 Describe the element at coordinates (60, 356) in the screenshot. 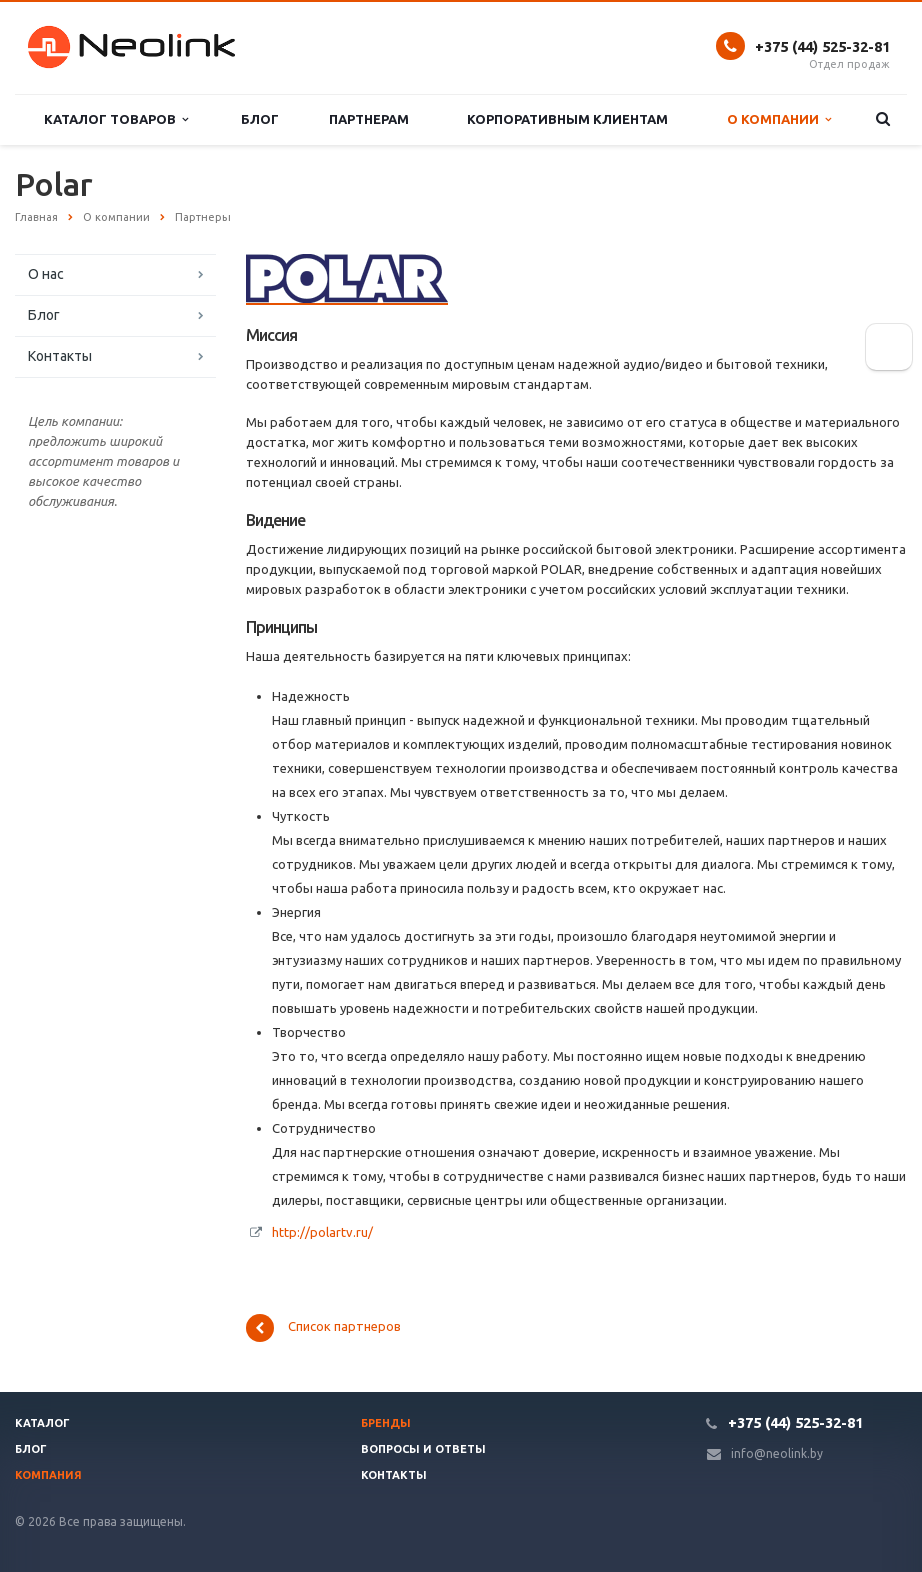

I see `Контакты` at that location.